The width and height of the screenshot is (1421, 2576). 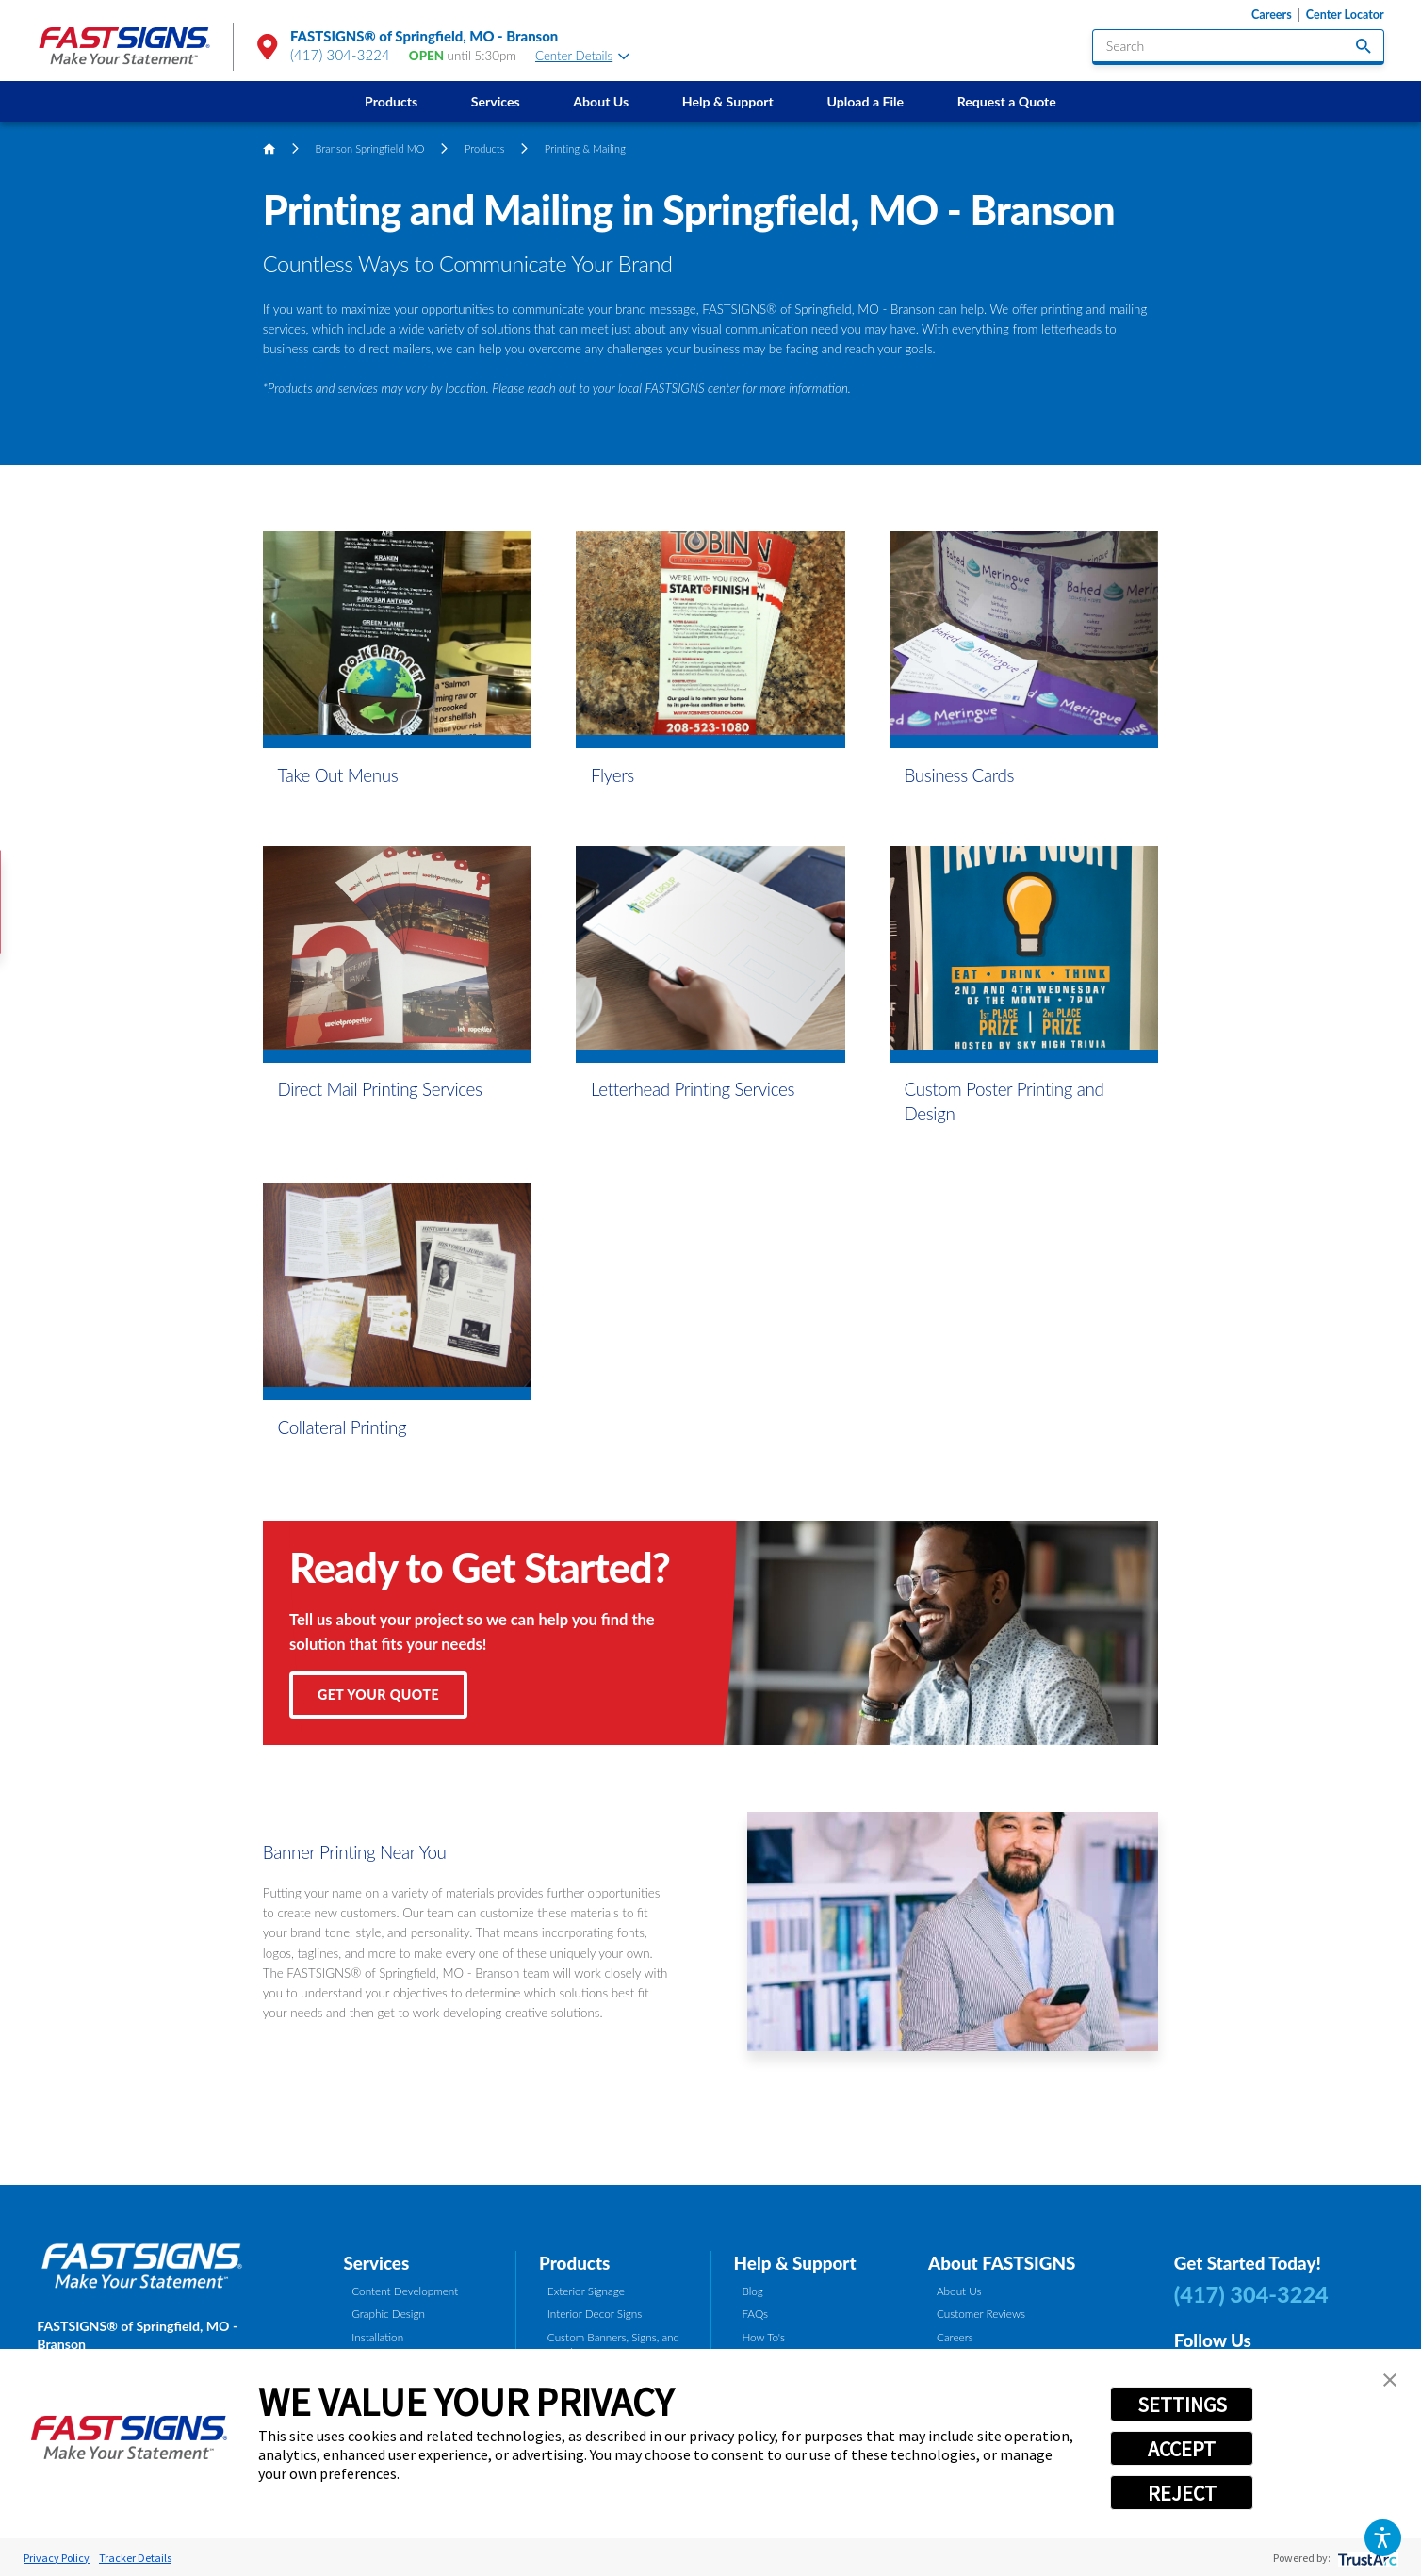 What do you see at coordinates (795, 2263) in the screenshot?
I see `Help & Support [tab]` at bounding box center [795, 2263].